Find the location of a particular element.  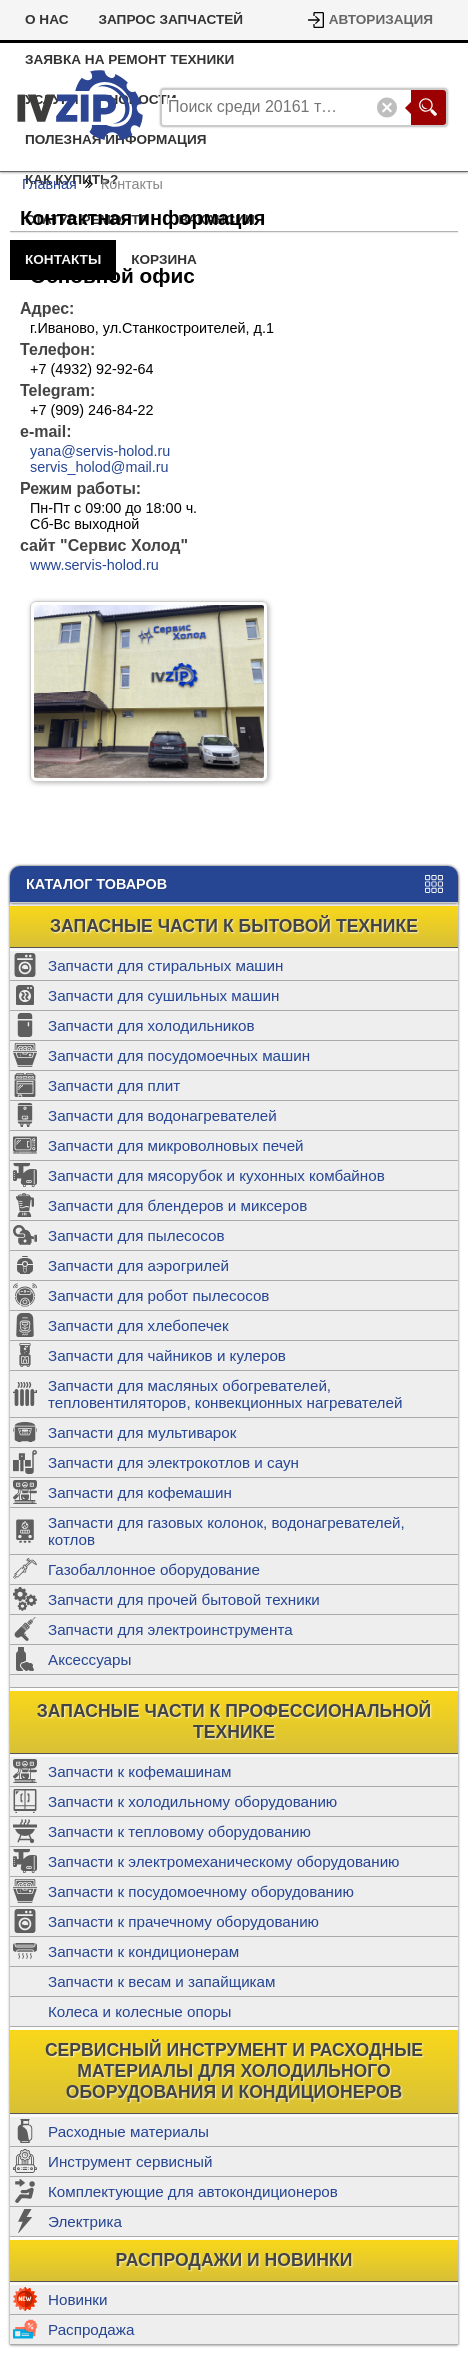

Запчасти для робот пылесосов is located at coordinates (158, 1295).